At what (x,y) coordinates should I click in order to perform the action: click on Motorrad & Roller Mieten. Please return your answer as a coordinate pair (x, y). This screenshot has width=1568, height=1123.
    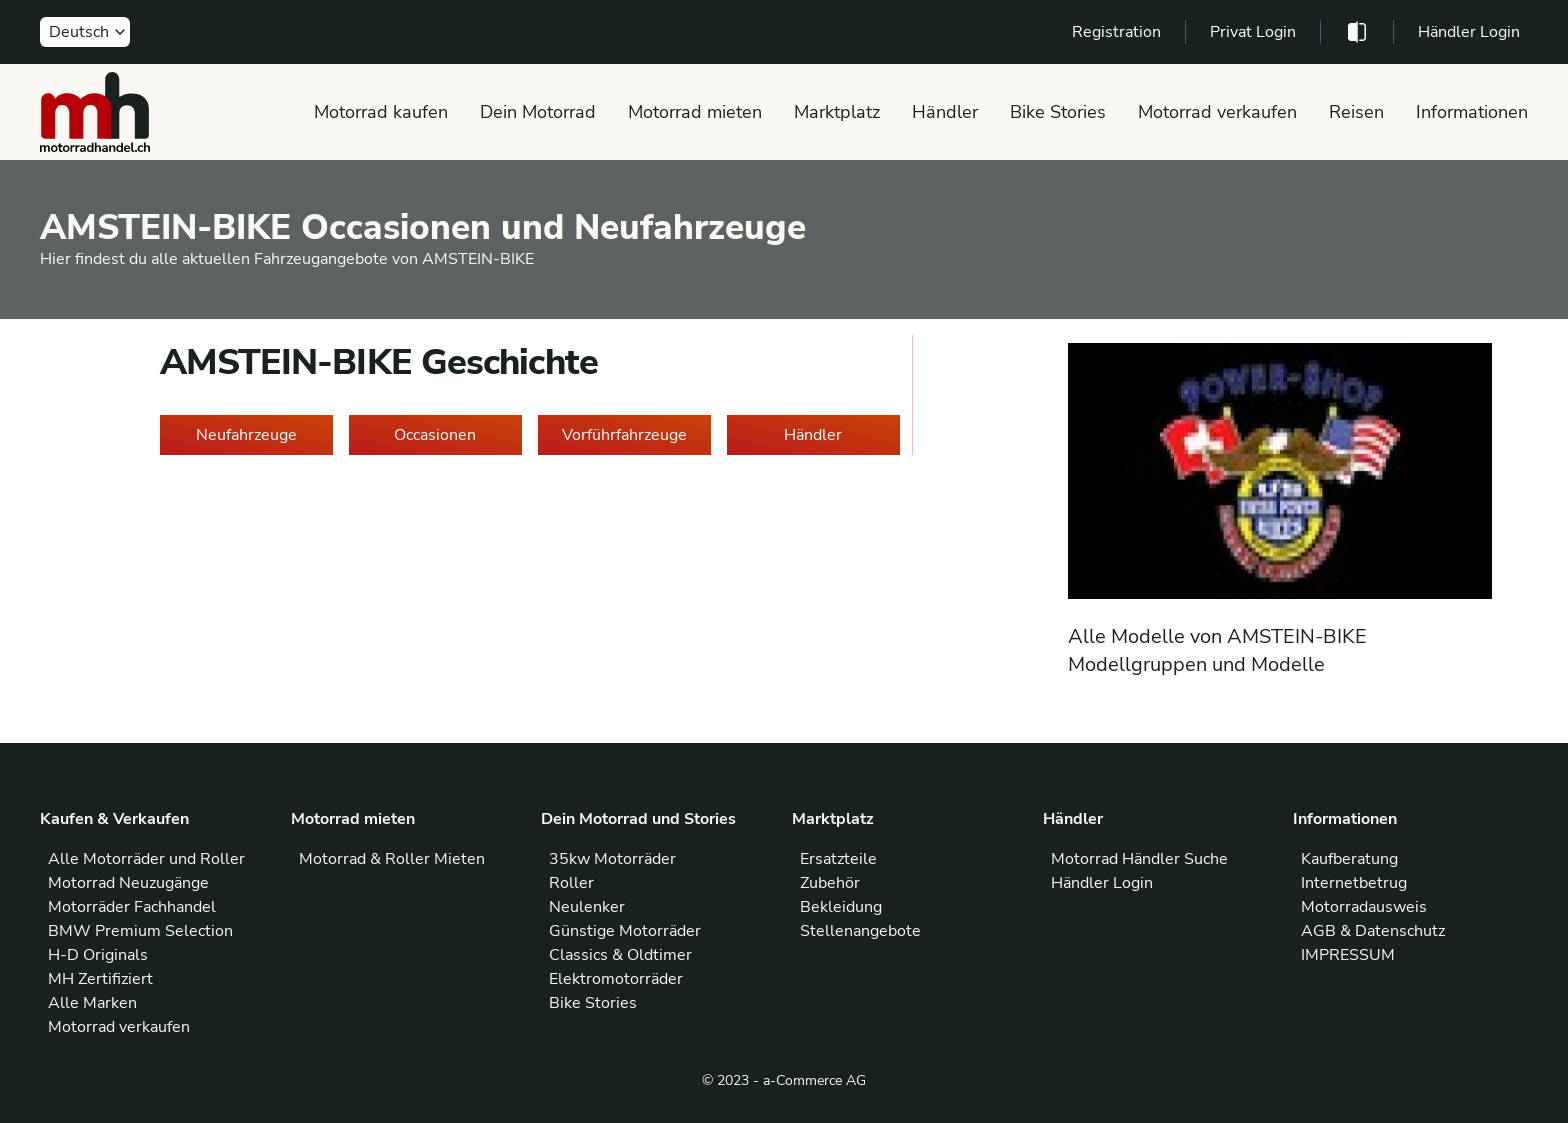
    Looking at the image, I should click on (392, 859).